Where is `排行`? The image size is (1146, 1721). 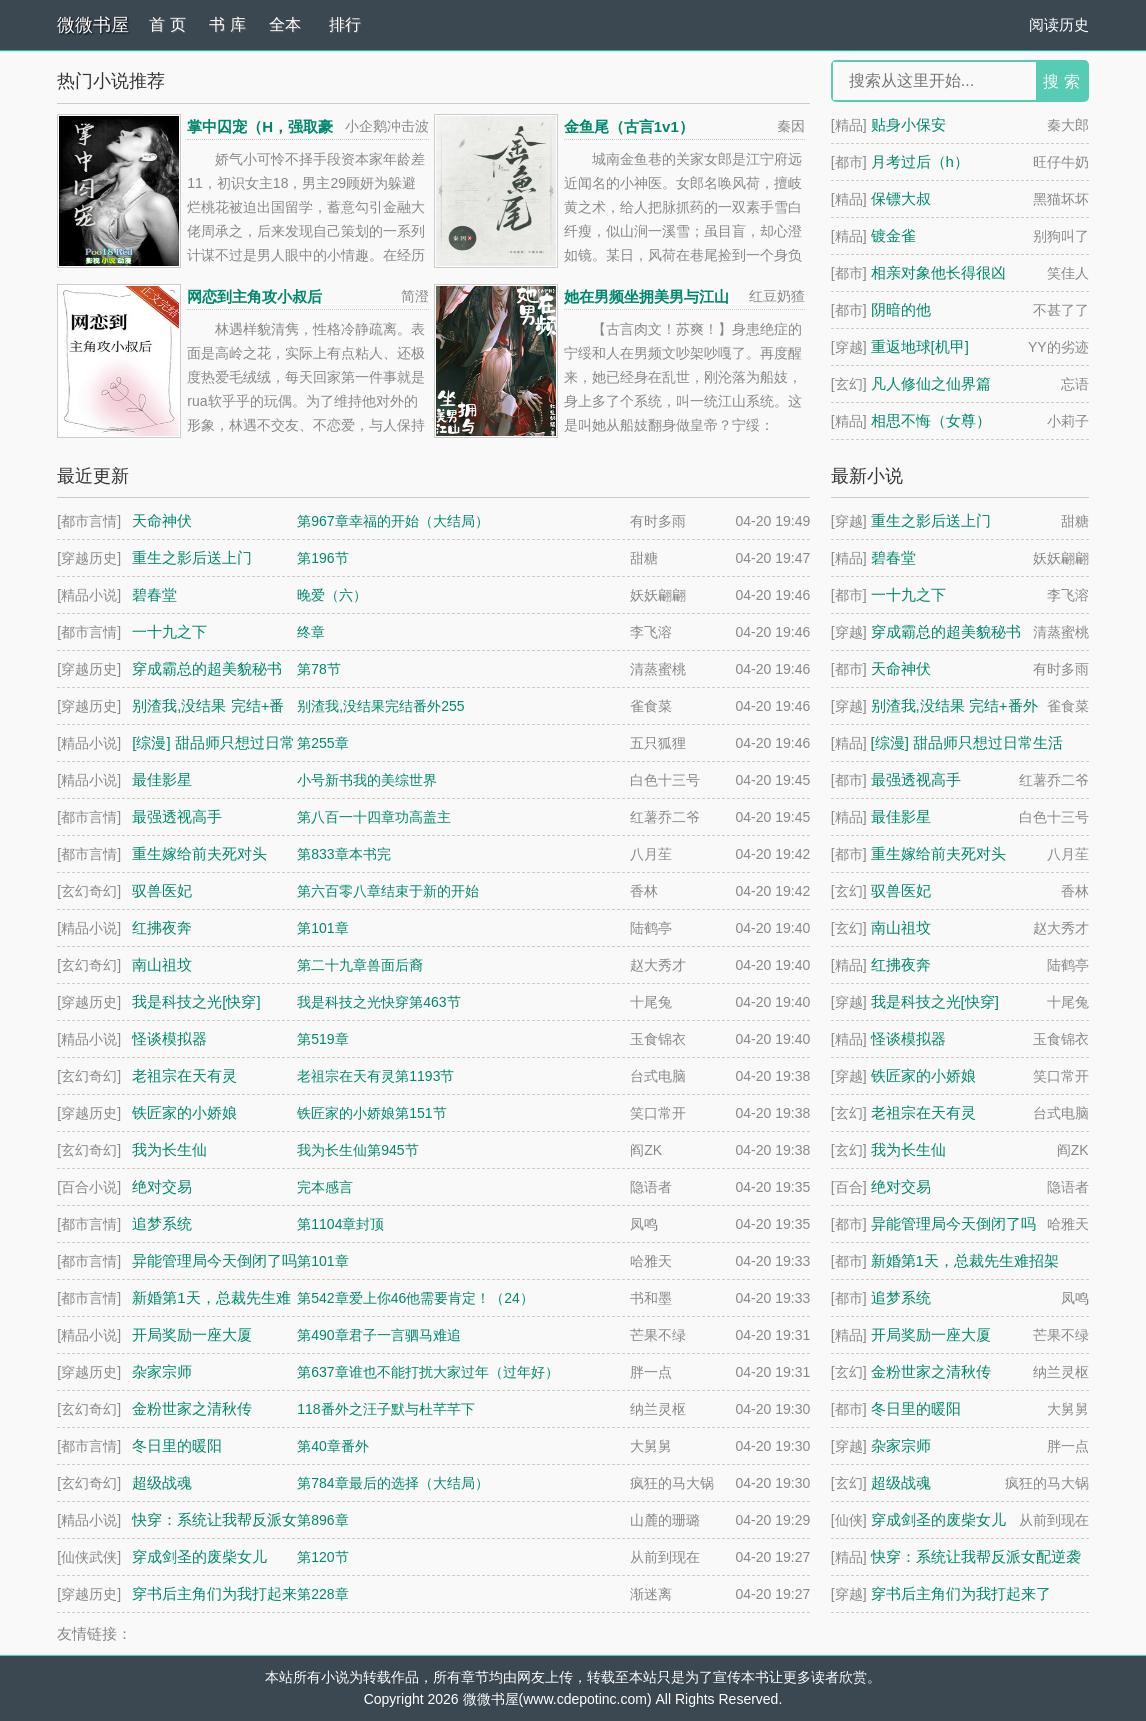
排行 is located at coordinates (345, 24).